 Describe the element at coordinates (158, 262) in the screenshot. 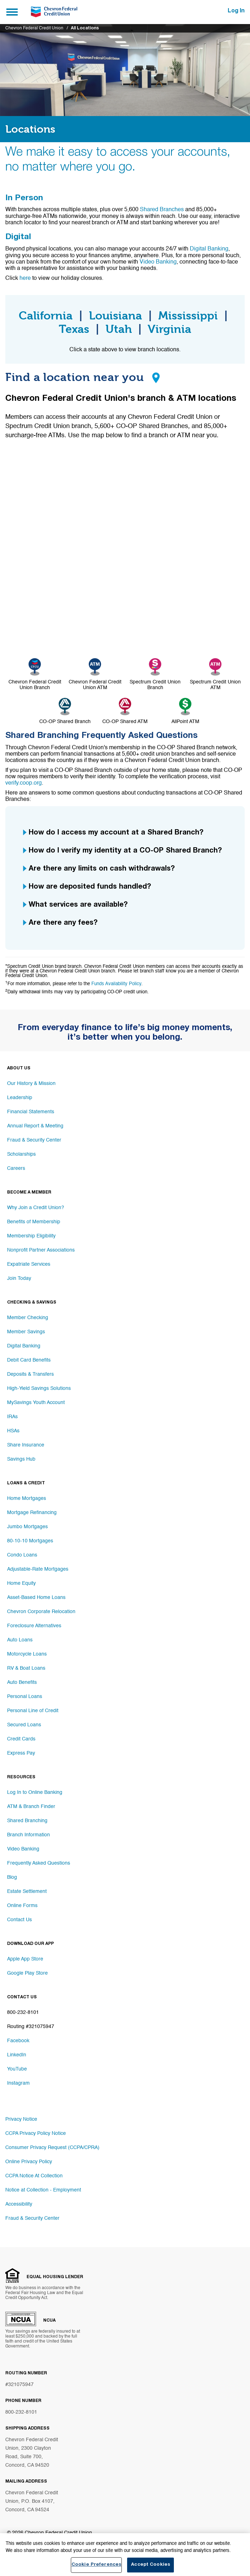

I see `Video Banking` at that location.